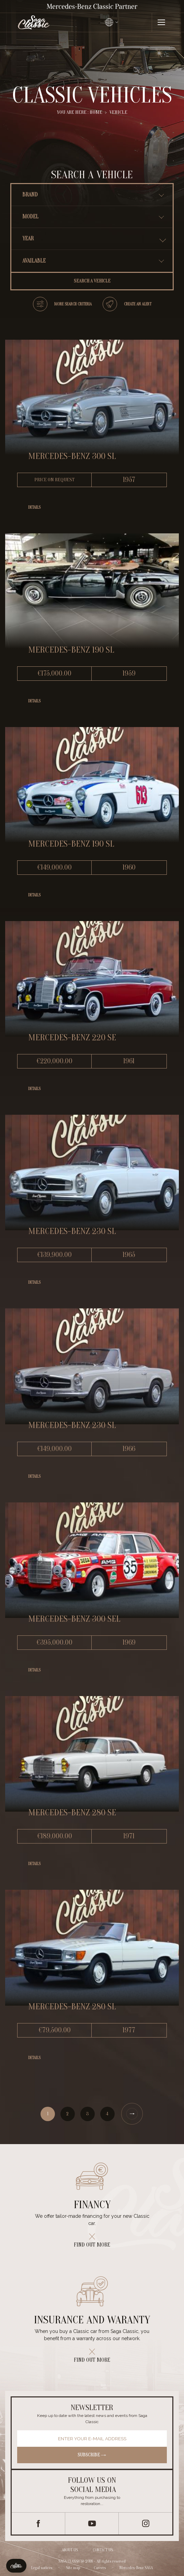 The image size is (184, 2576). What do you see at coordinates (70, 2549) in the screenshot?
I see `About us` at bounding box center [70, 2549].